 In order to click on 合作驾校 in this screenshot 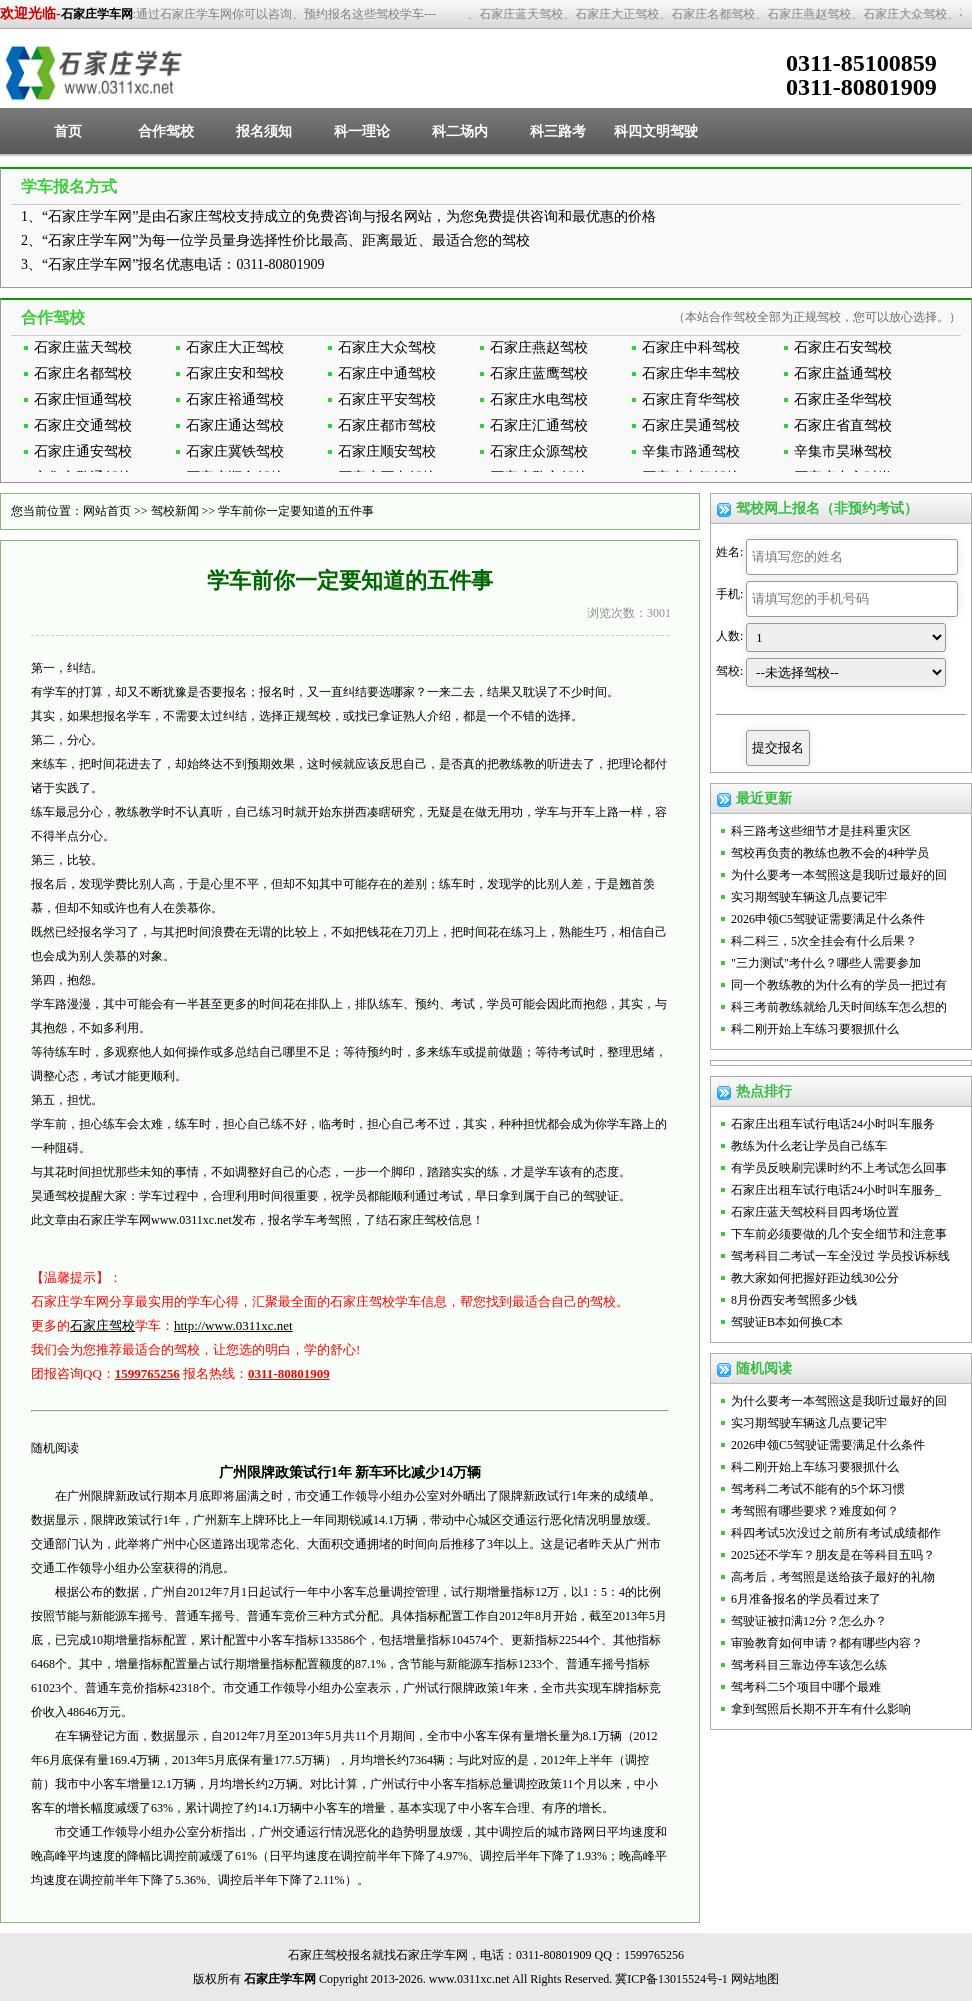, I will do `click(166, 131)`.